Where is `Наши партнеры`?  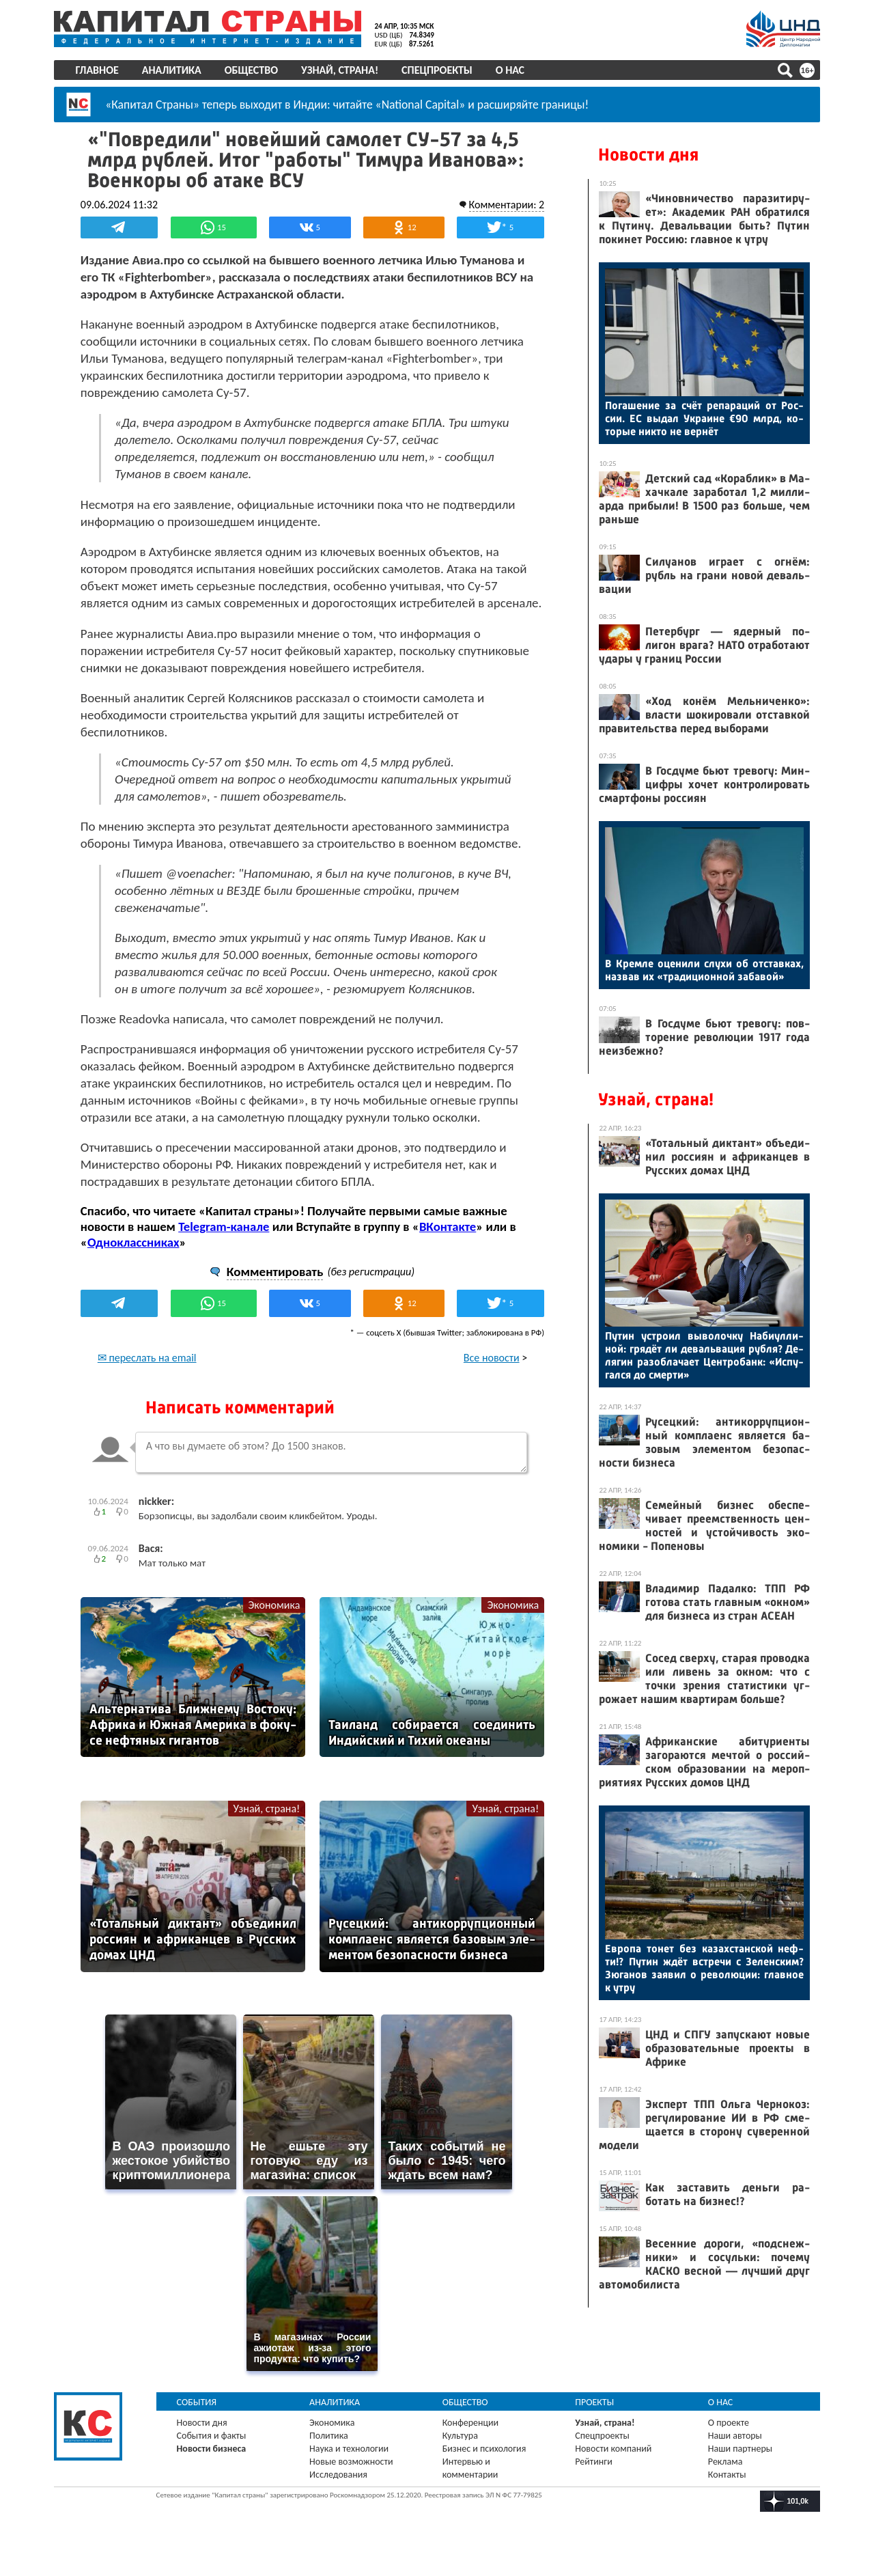 Наши партнеры is located at coordinates (739, 2463).